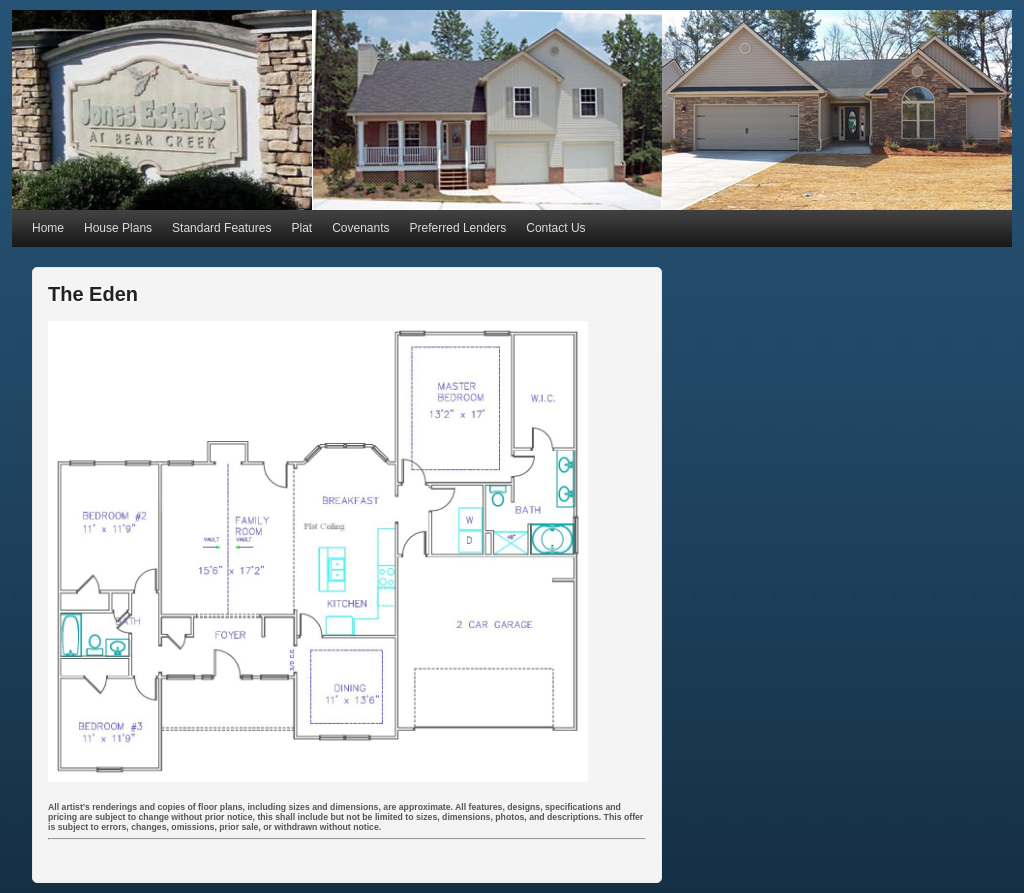  Describe the element at coordinates (458, 228) in the screenshot. I see `Preferred Lenders` at that location.